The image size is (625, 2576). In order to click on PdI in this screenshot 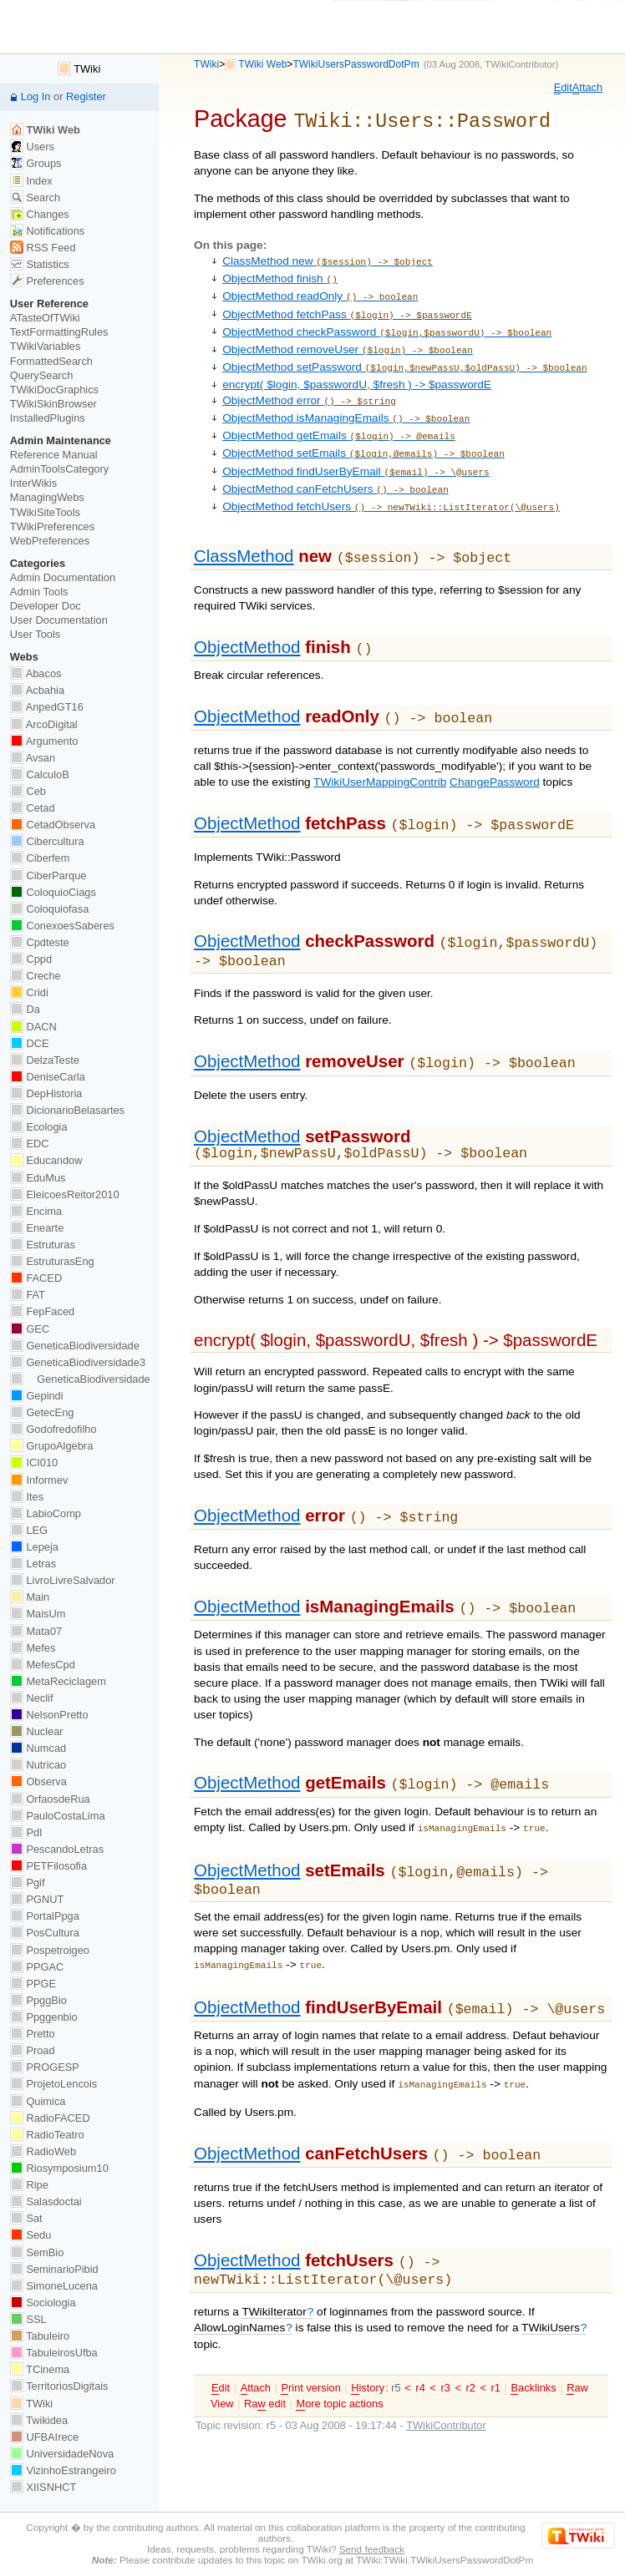, I will do `click(26, 1832)`.